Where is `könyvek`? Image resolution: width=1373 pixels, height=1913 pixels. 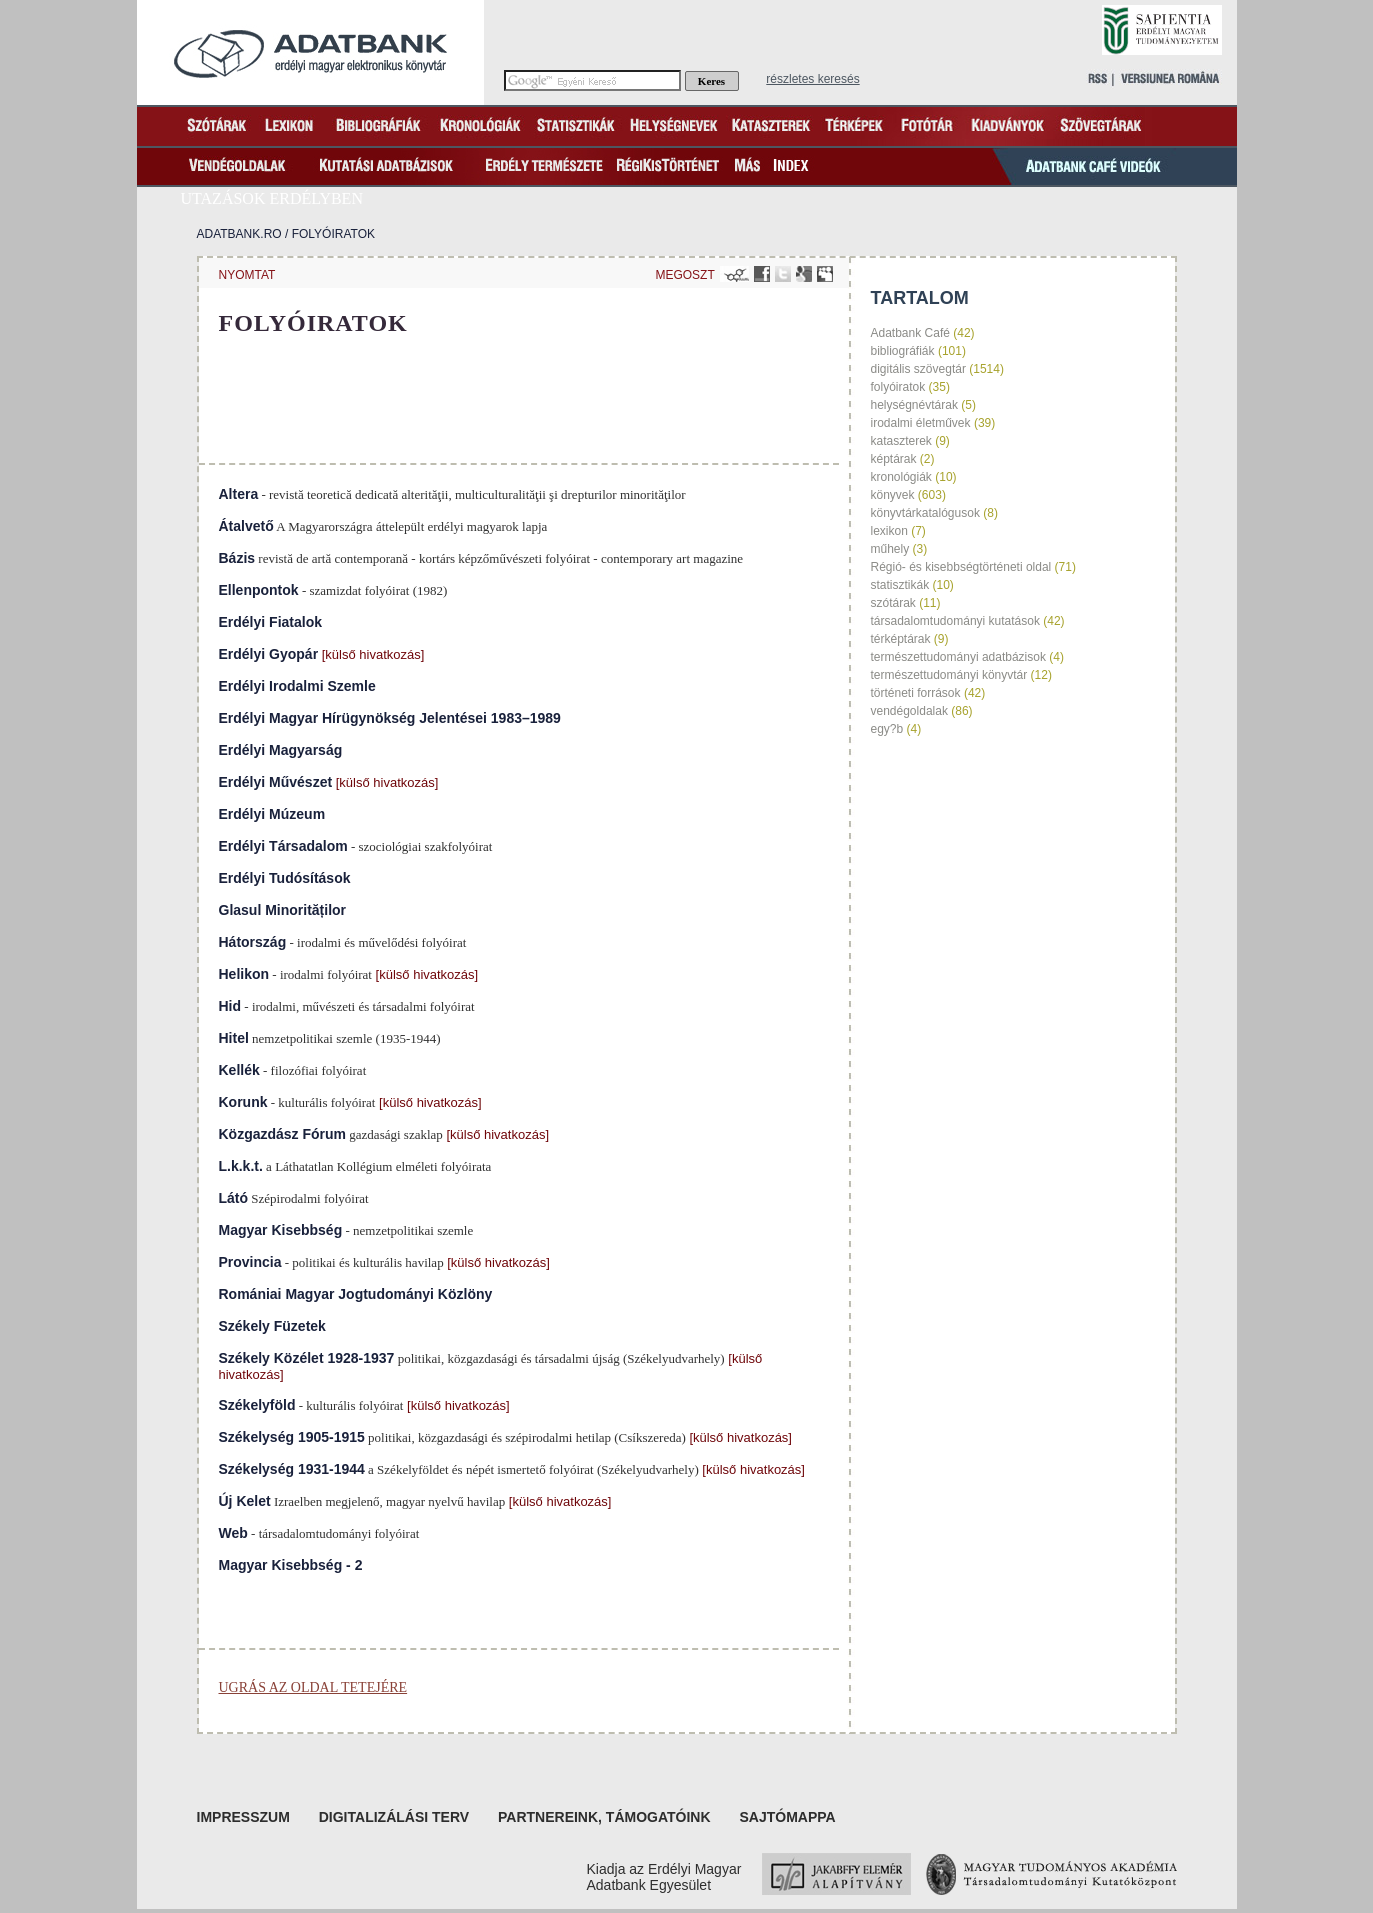
könyvek is located at coordinates (893, 495).